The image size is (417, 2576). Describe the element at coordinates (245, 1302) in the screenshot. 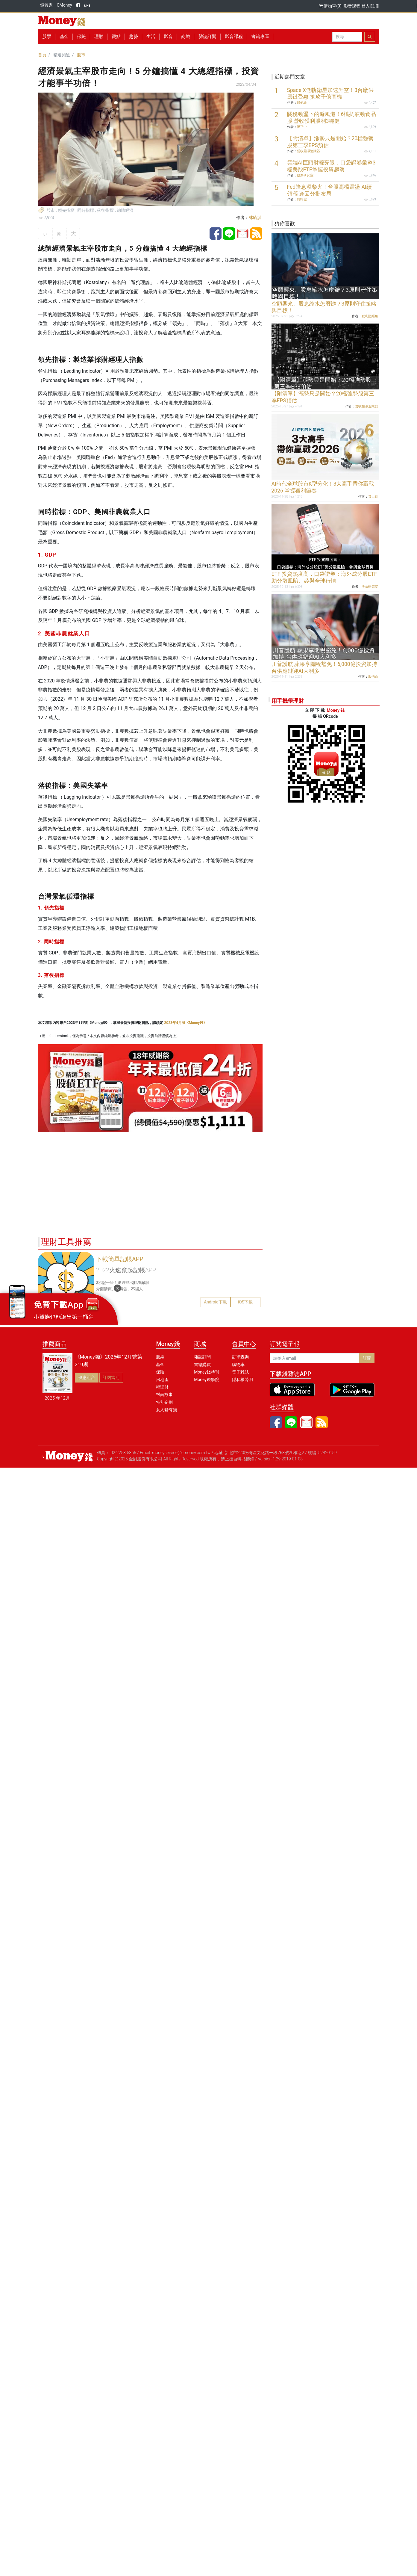

I see `iOS下載` at that location.